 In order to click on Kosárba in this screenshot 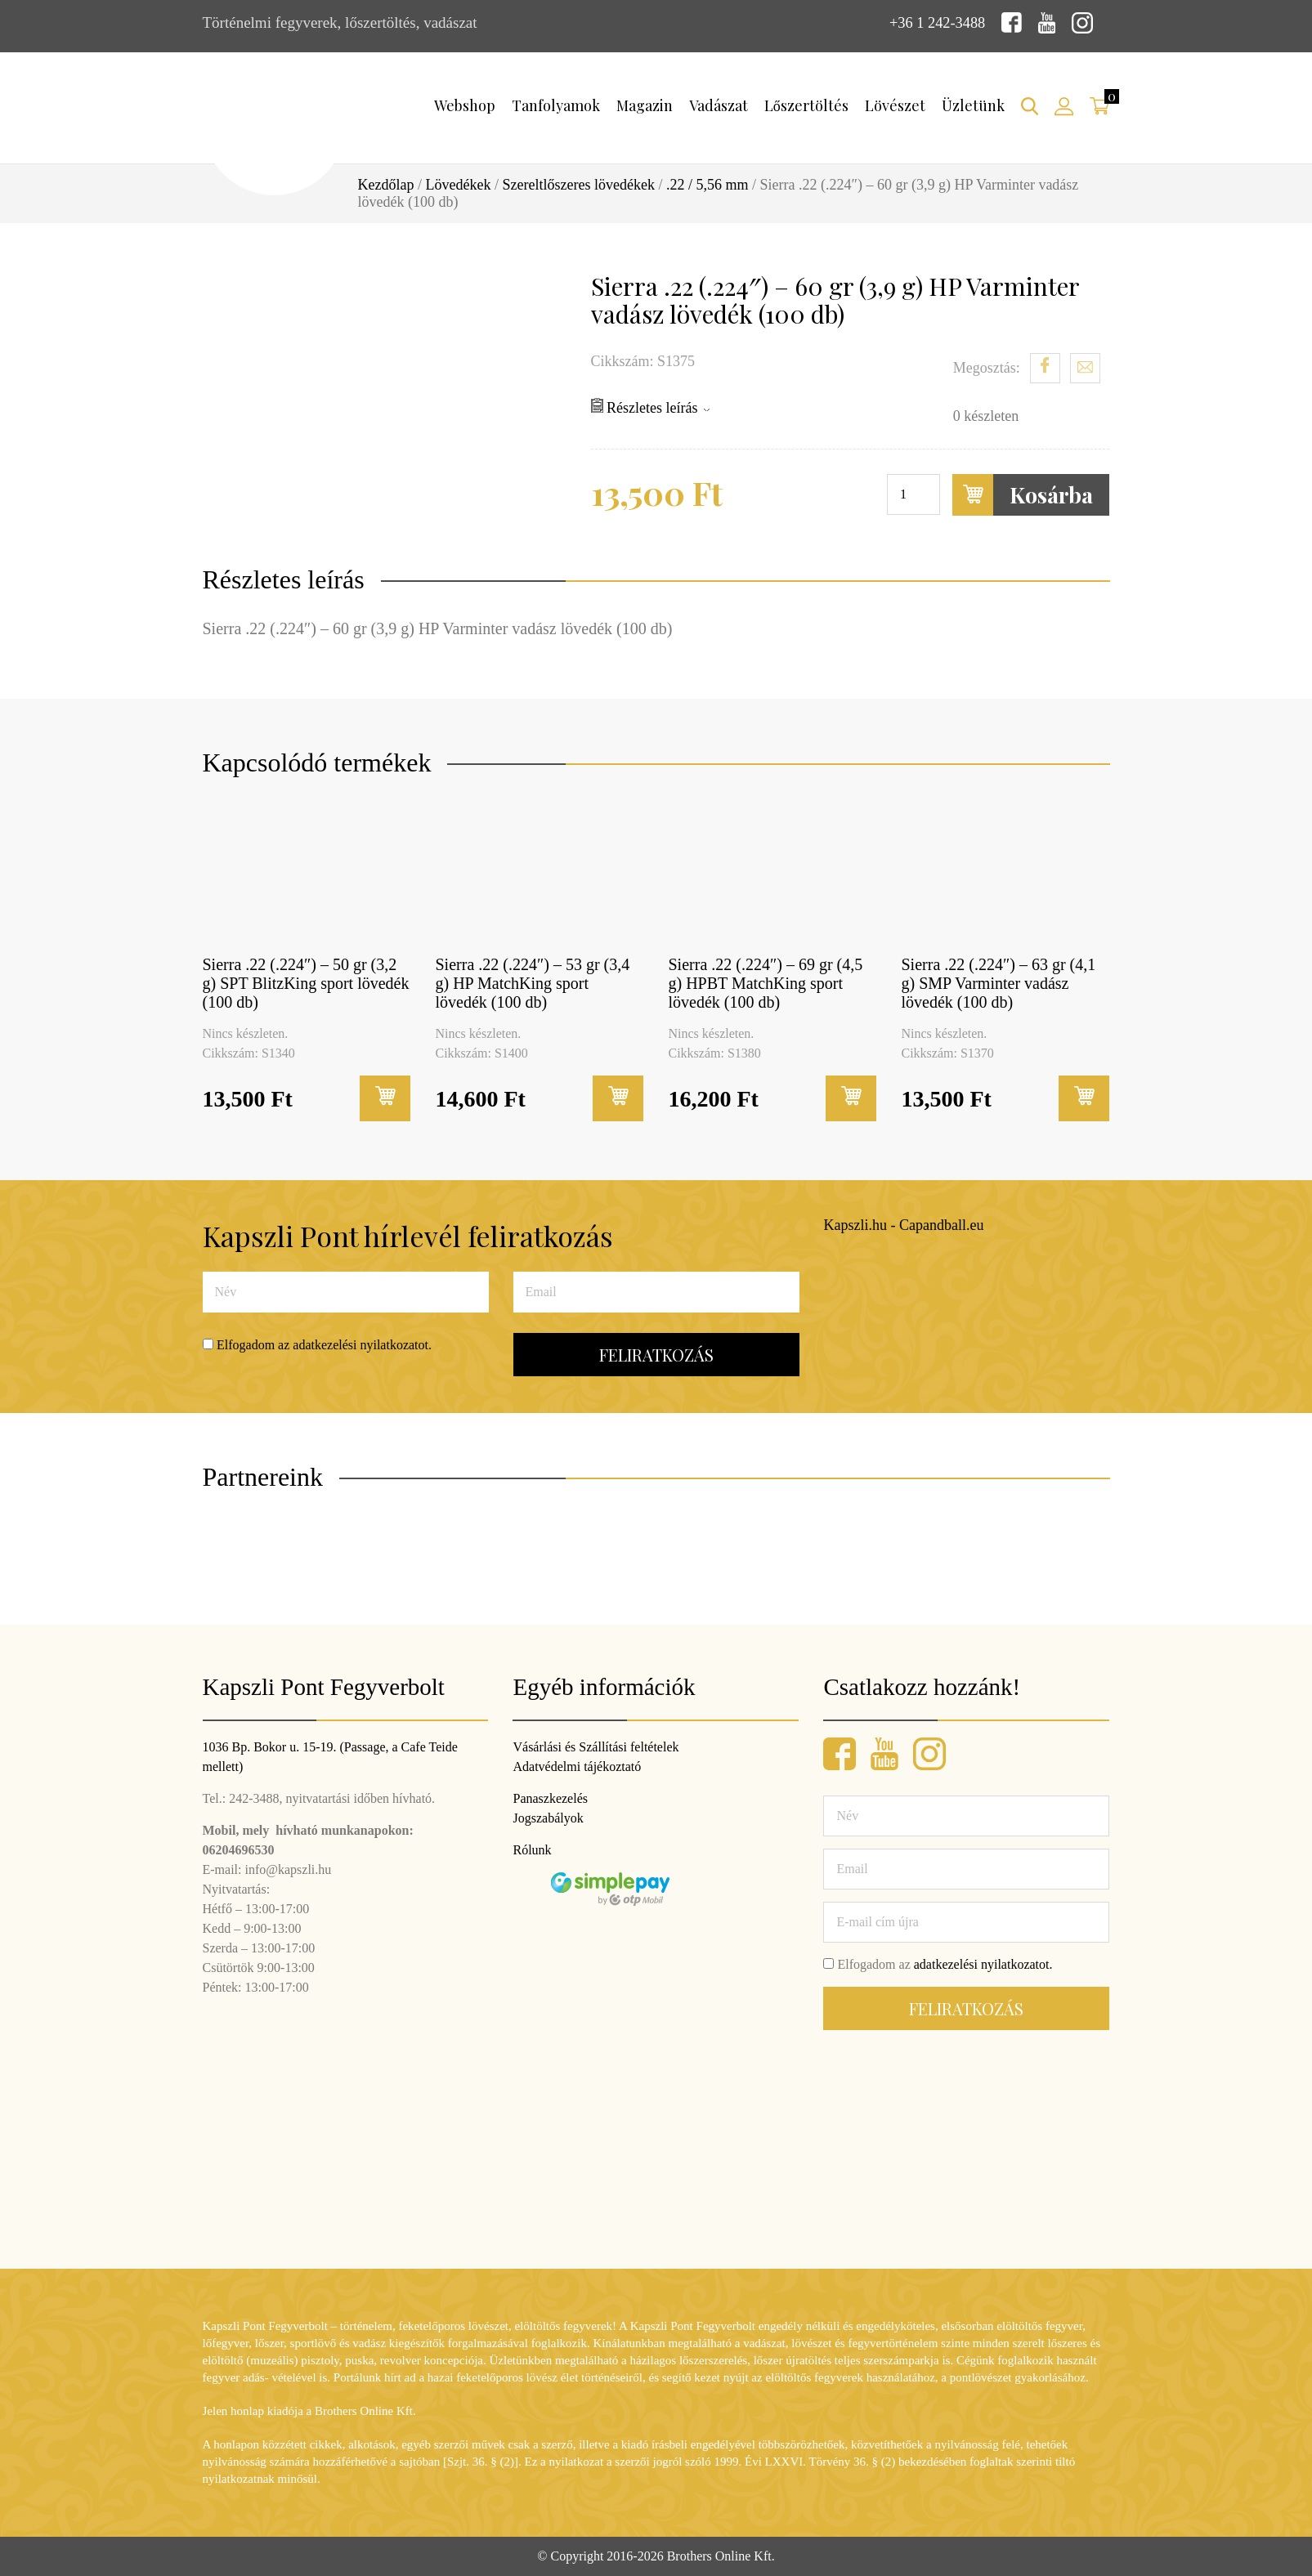, I will do `click(1022, 495)`.